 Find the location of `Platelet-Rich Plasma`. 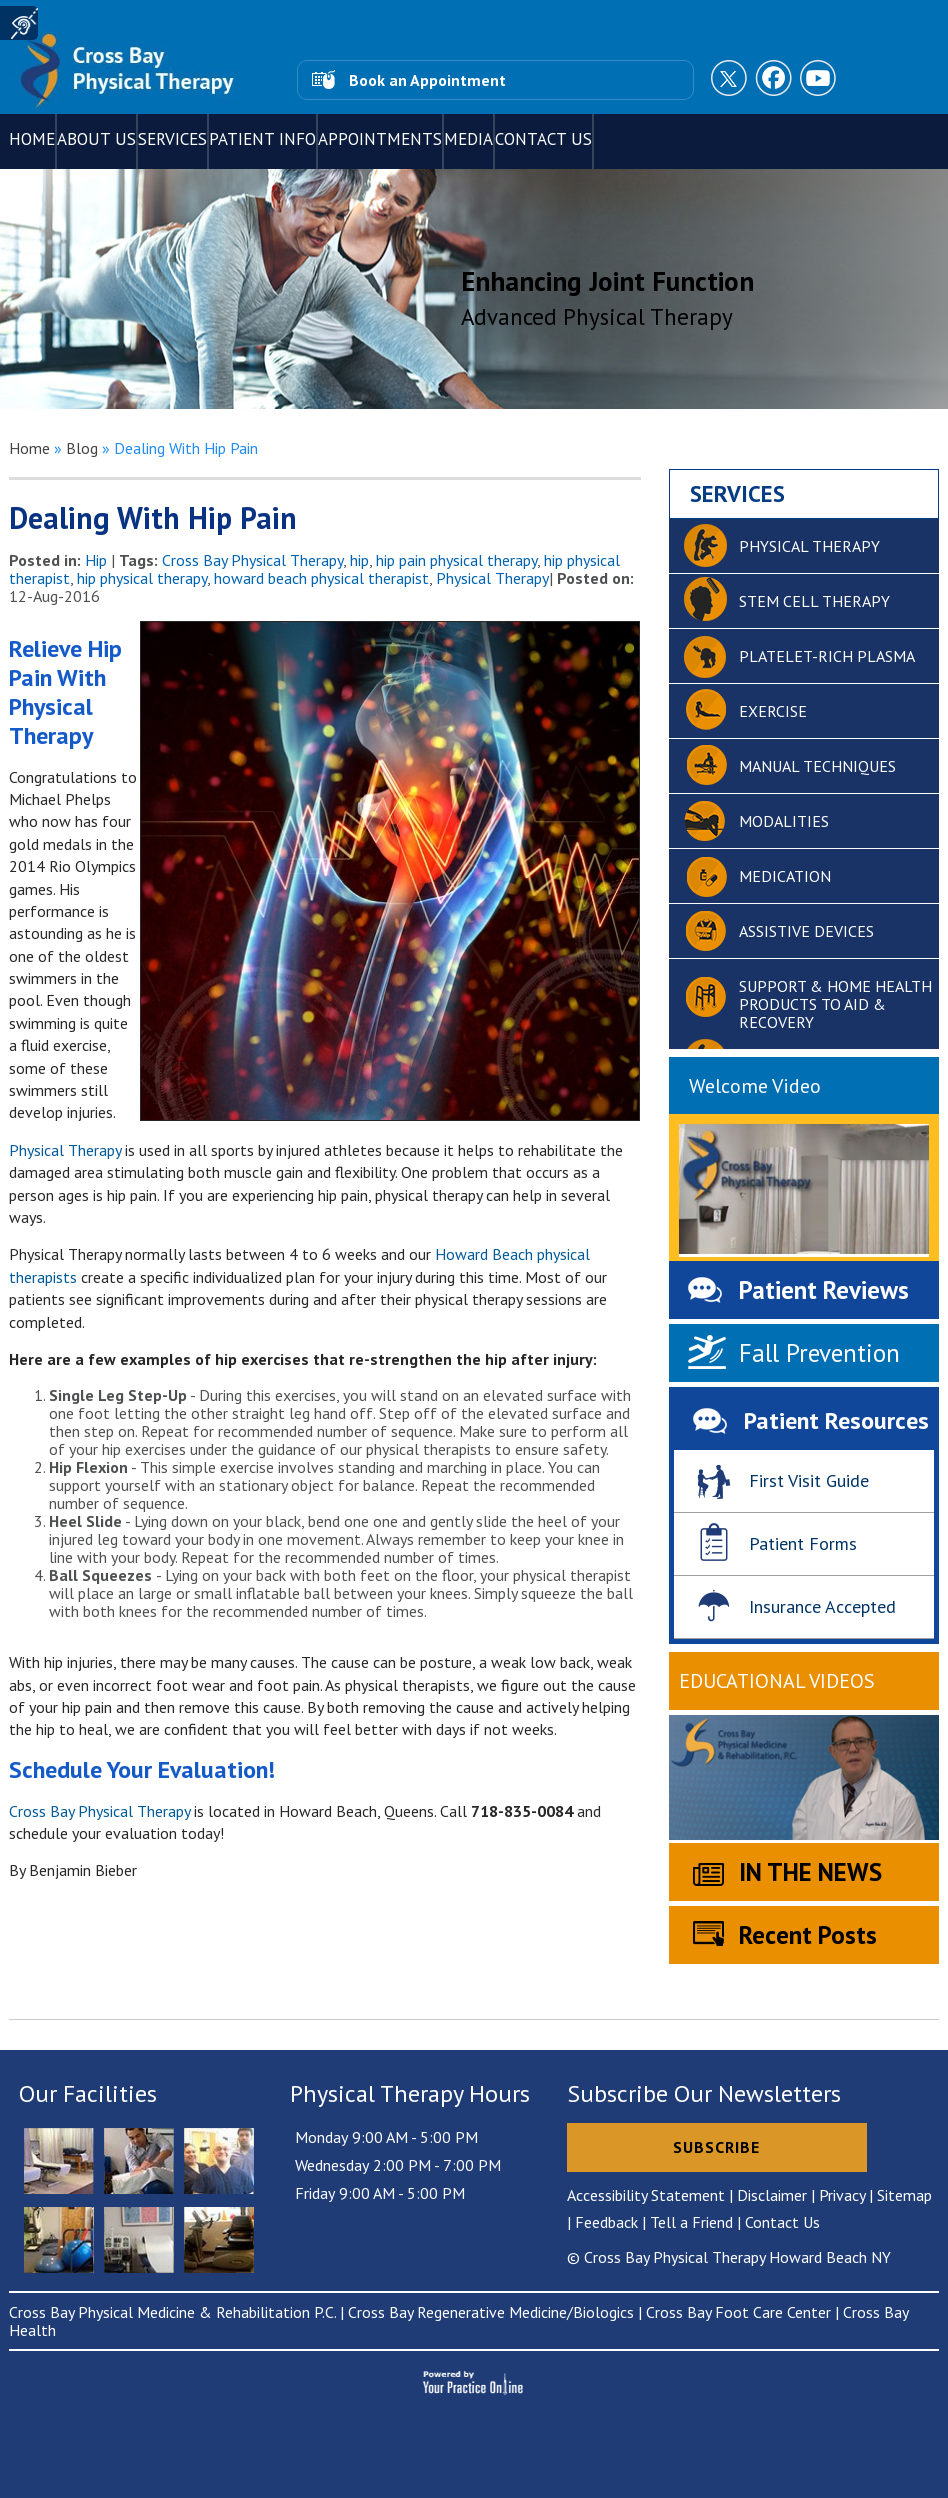

Platelet-Rich Plasma is located at coordinates (827, 656).